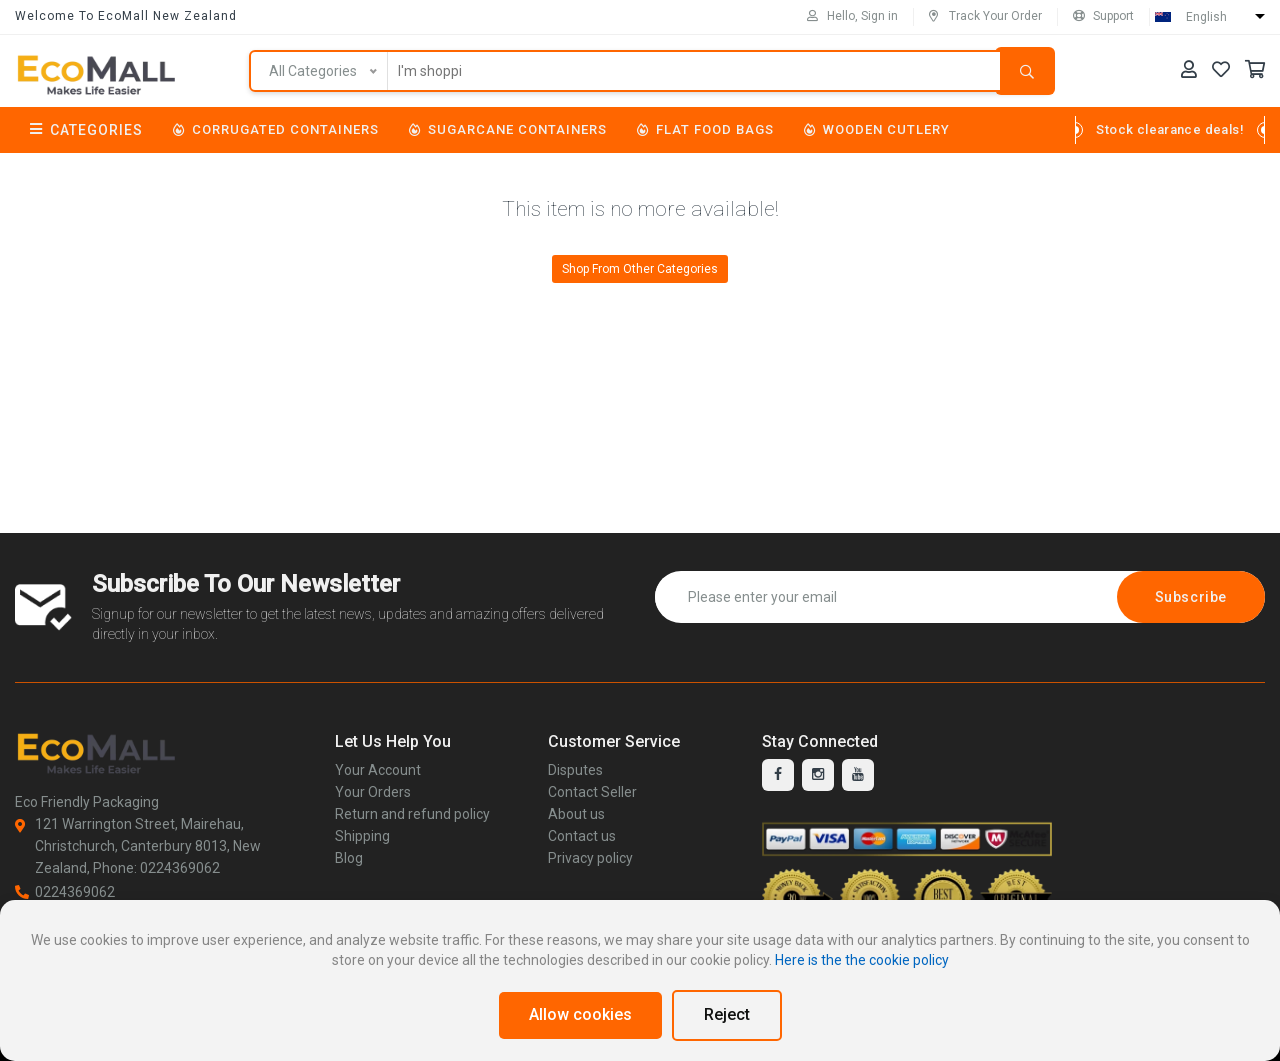 This screenshot has height=1061, width=1280. What do you see at coordinates (705, 129) in the screenshot?
I see `Flat Food Bags` at bounding box center [705, 129].